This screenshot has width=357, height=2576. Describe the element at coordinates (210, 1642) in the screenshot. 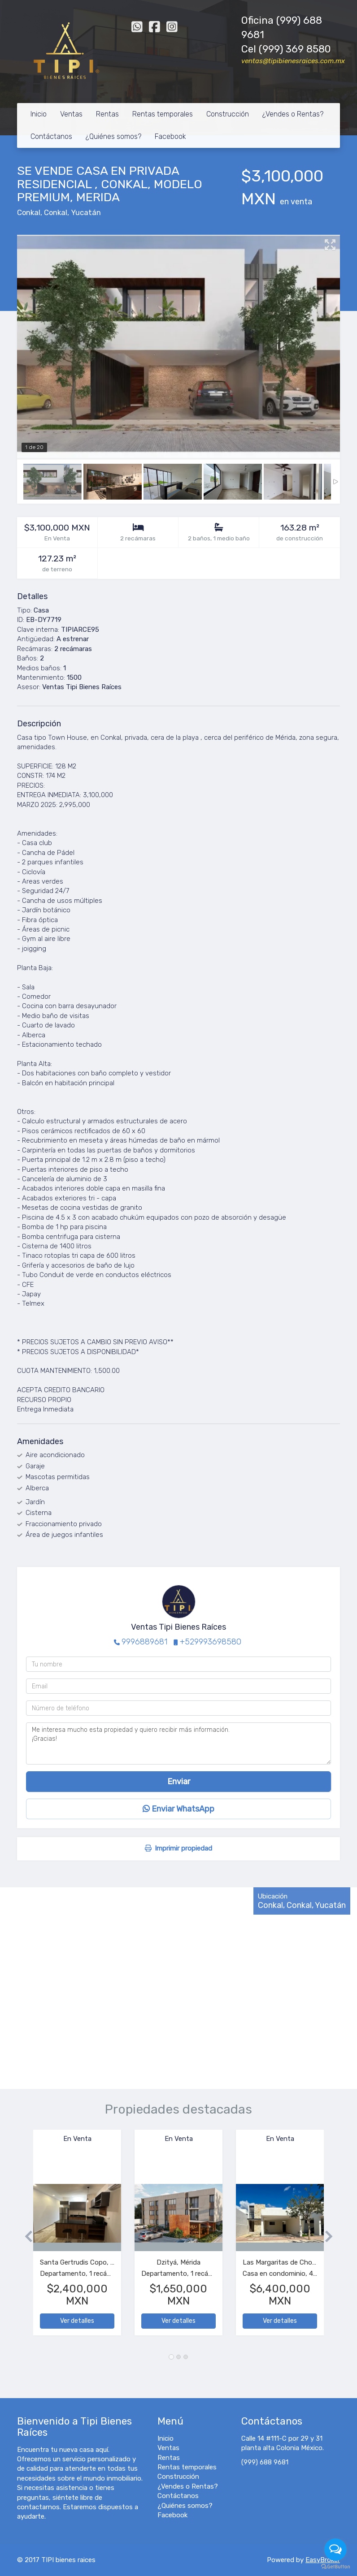

I see `+529993698580` at that location.